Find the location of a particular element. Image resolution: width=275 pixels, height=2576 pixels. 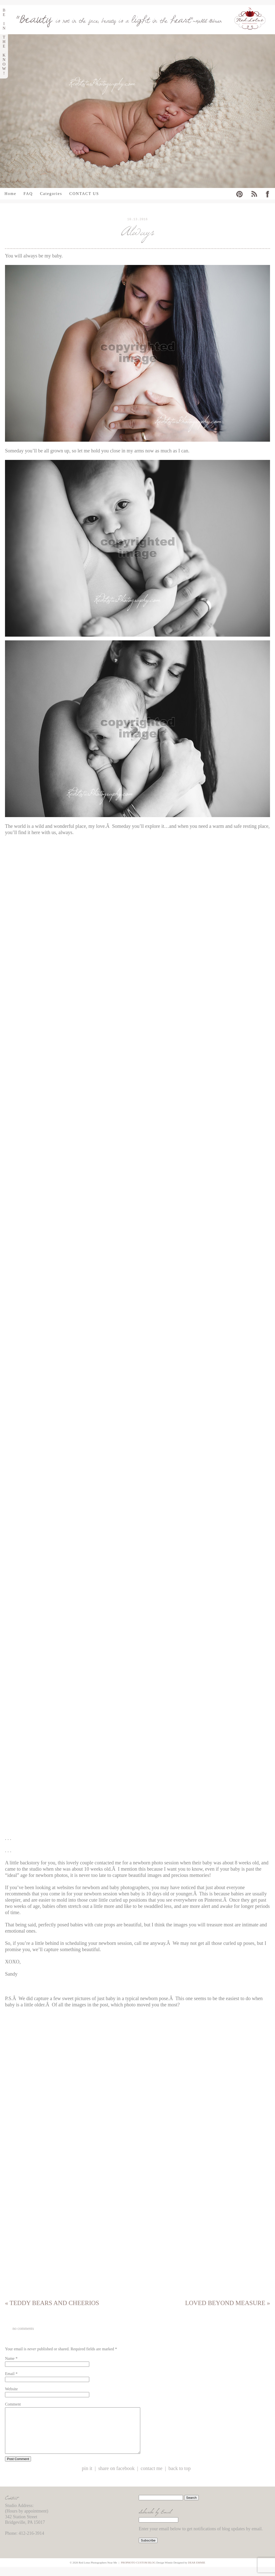

Loved Beyond Measure is located at coordinates (227, 2303).